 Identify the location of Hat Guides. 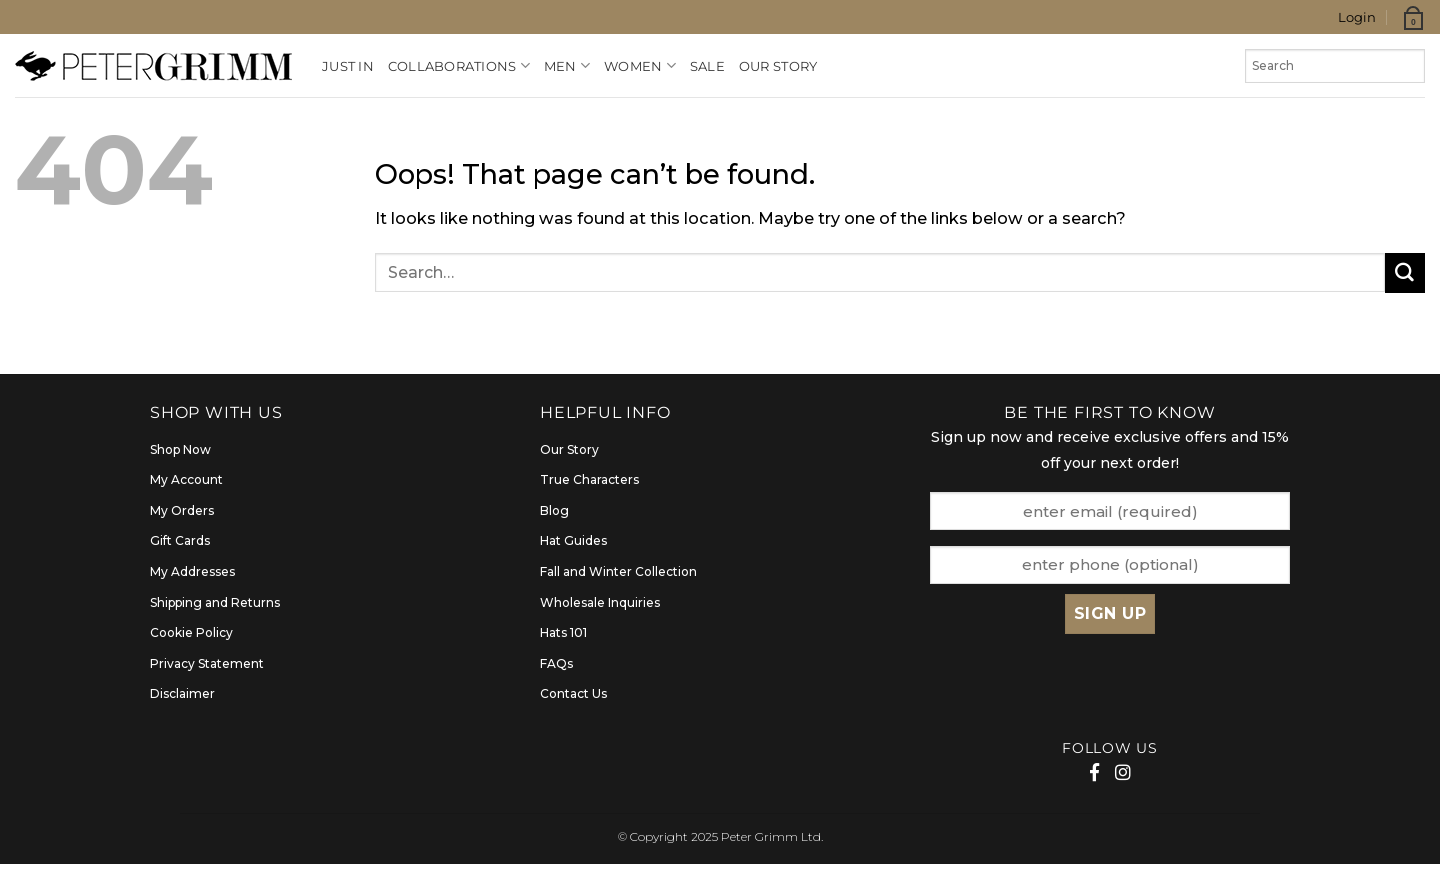
(573, 540).